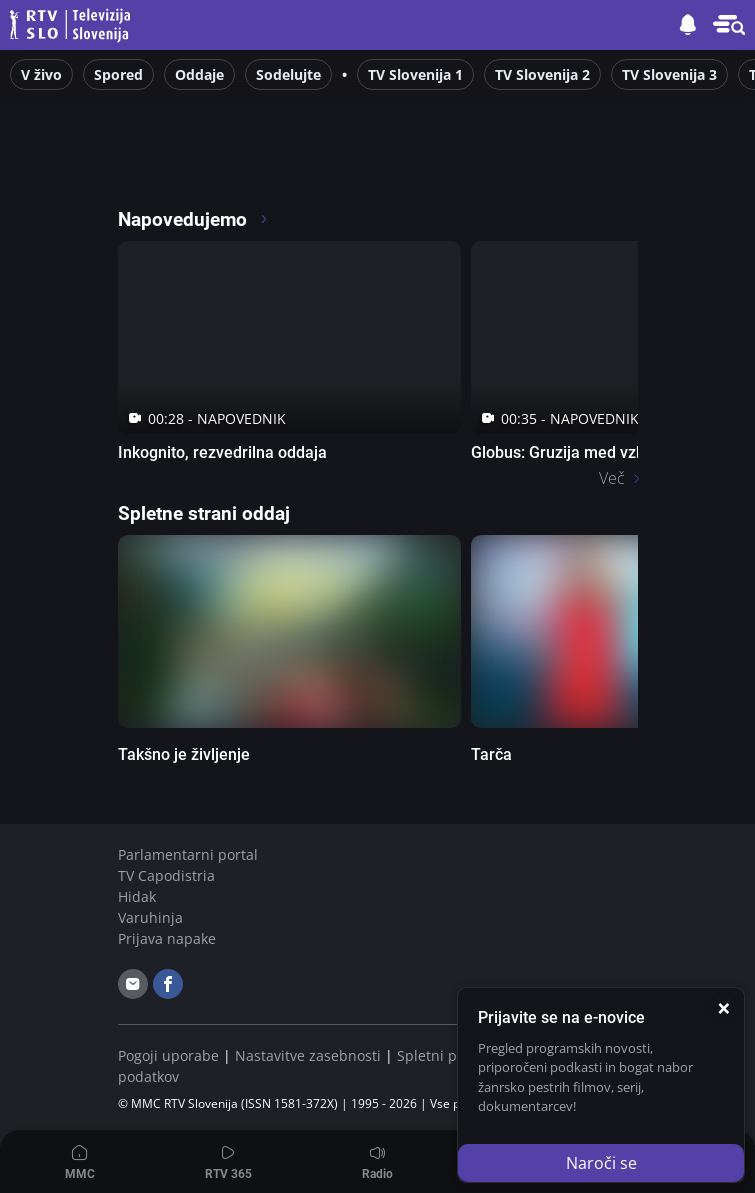 The image size is (755, 1193). I want to click on Spored, so click(118, 74).